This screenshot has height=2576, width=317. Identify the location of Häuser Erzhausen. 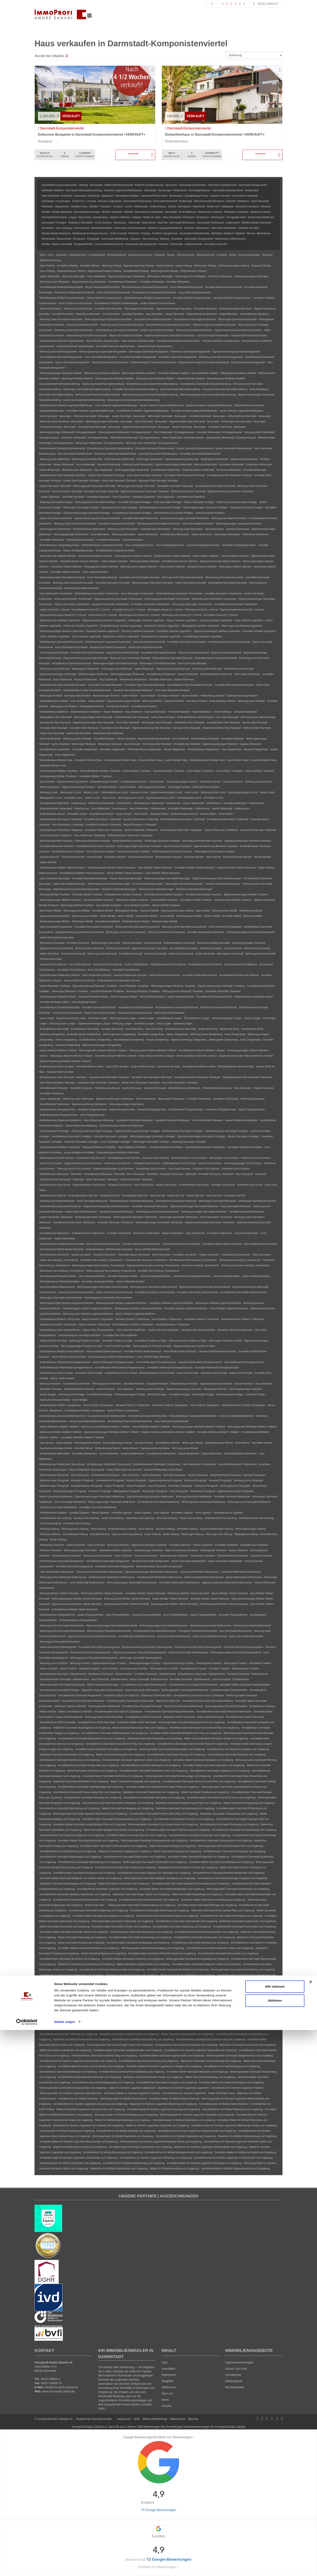
(264, 1088).